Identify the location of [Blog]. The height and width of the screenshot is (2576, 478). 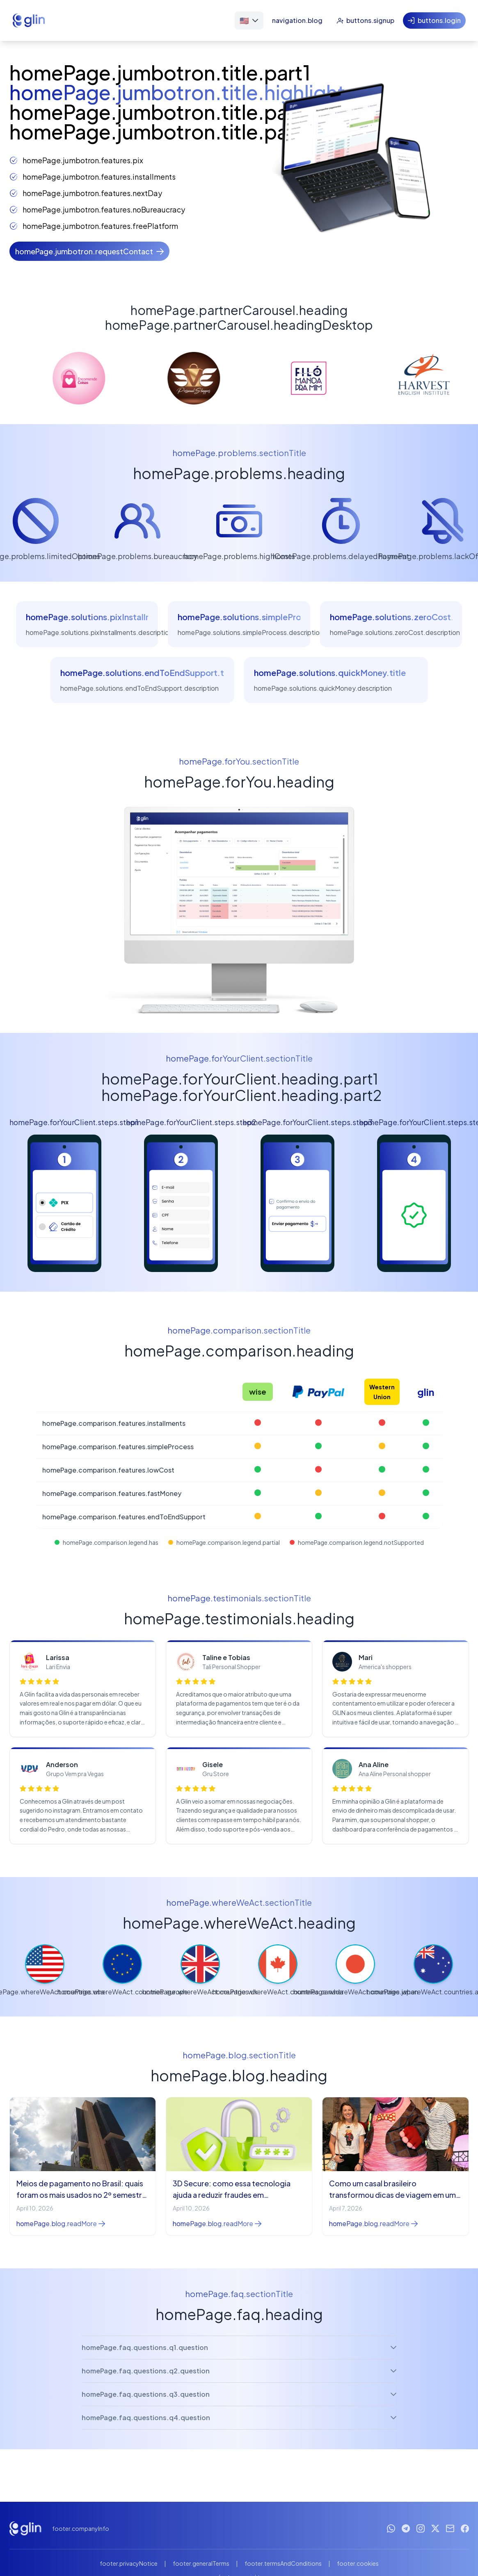
(297, 20).